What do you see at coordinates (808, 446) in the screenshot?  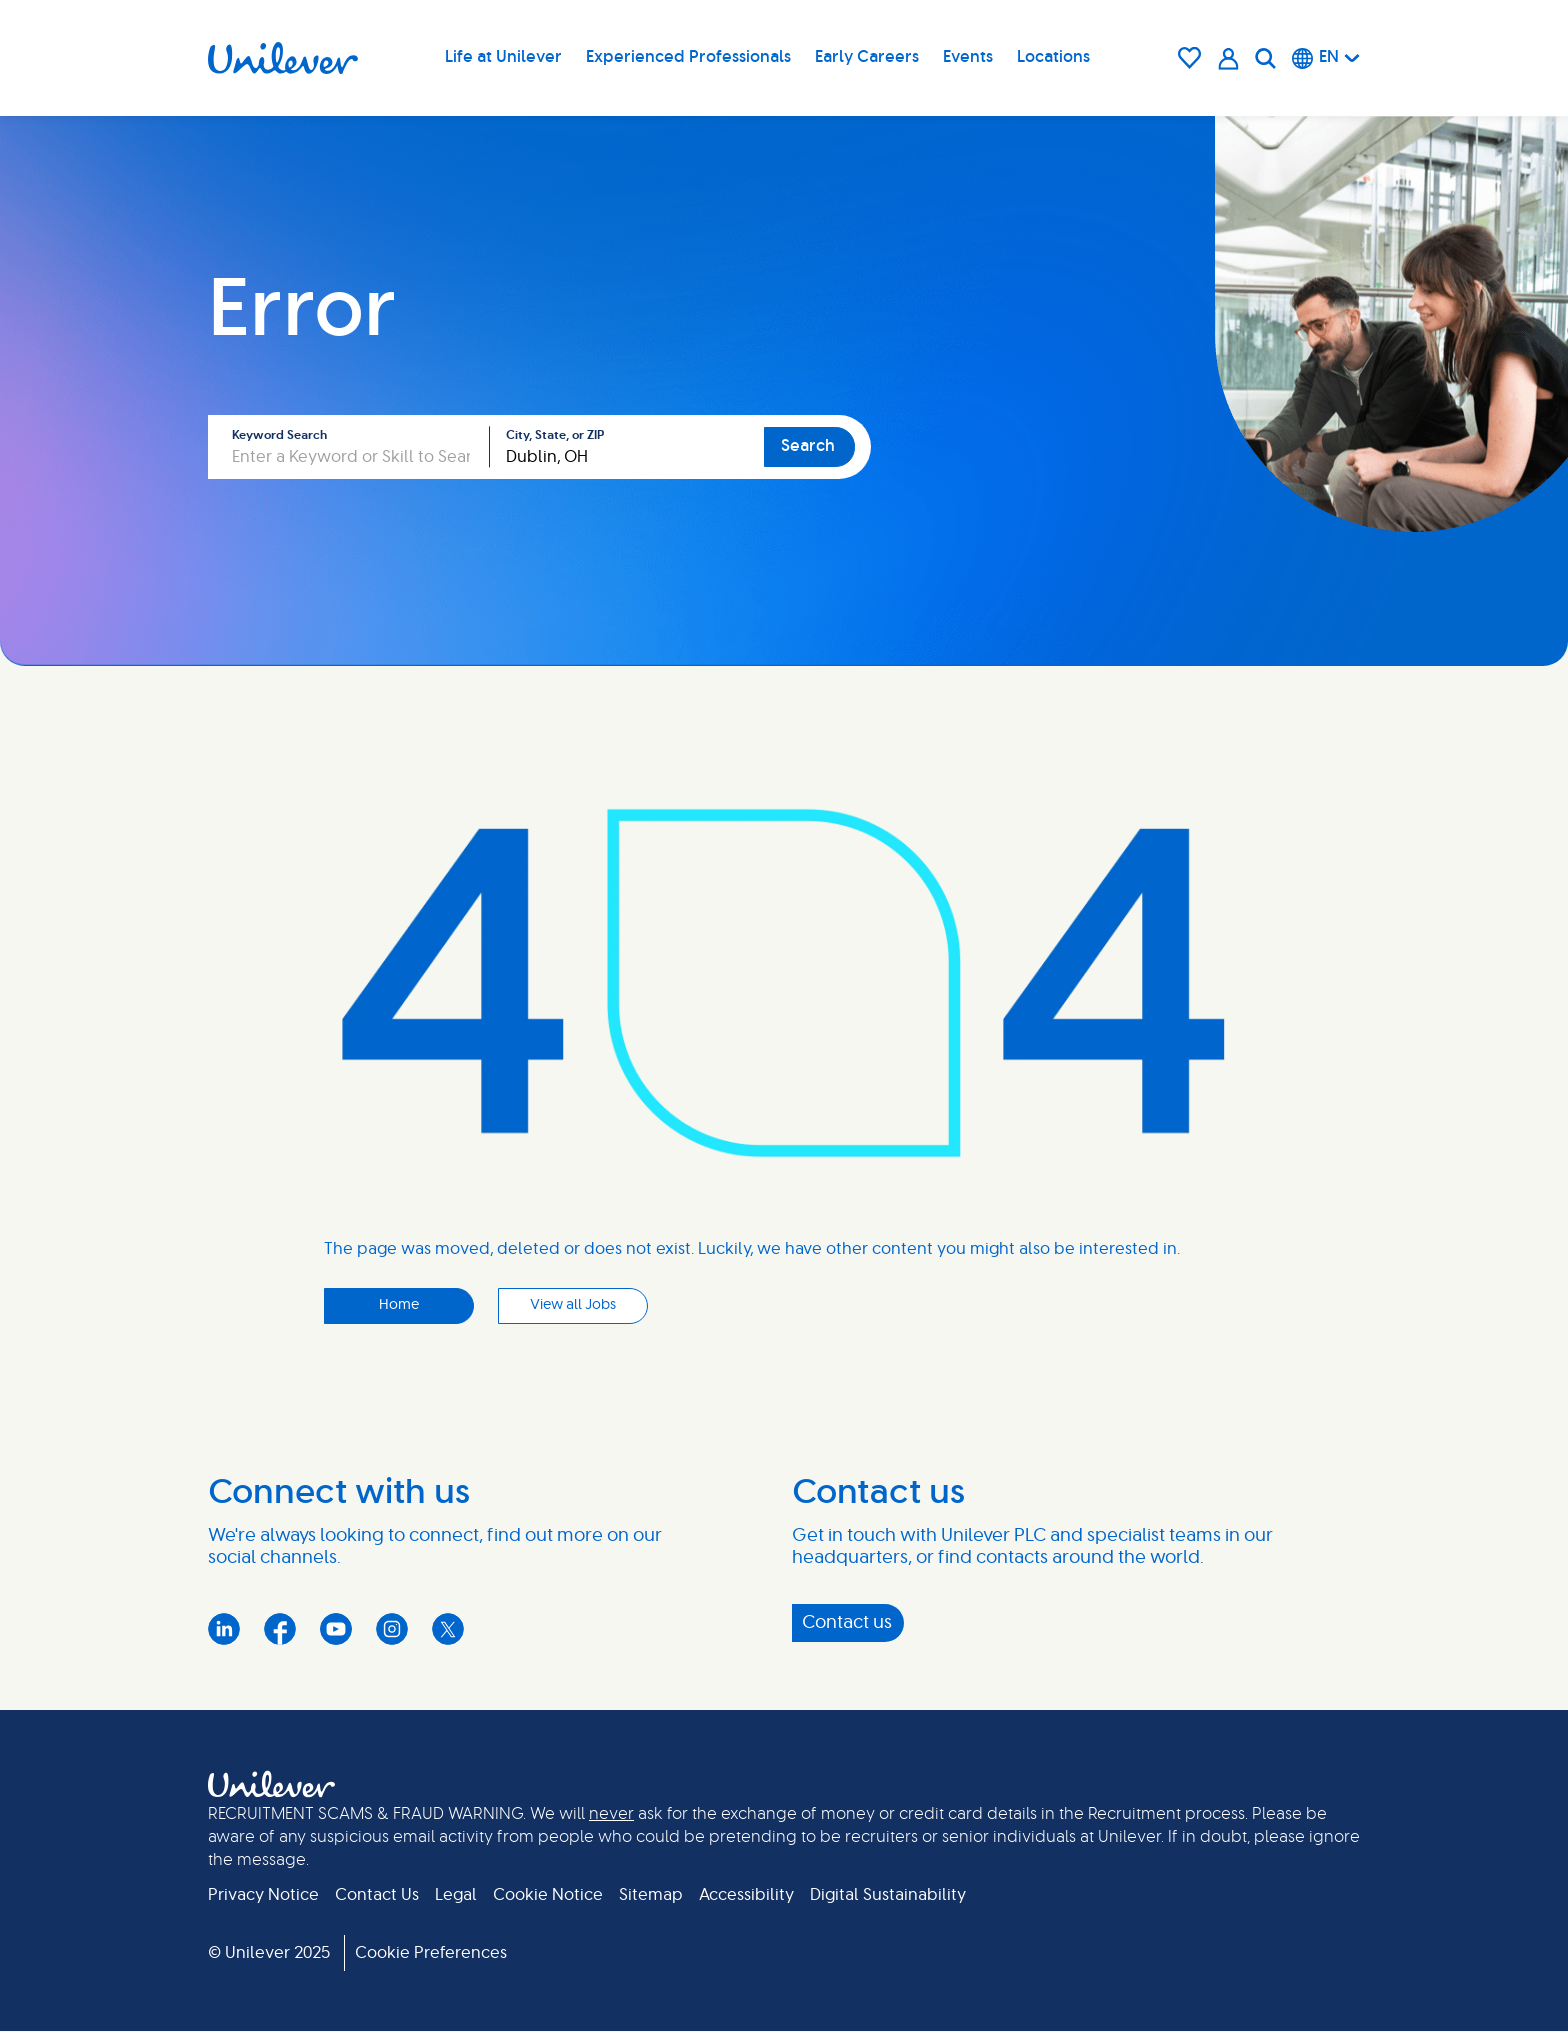 I see `Search` at bounding box center [808, 446].